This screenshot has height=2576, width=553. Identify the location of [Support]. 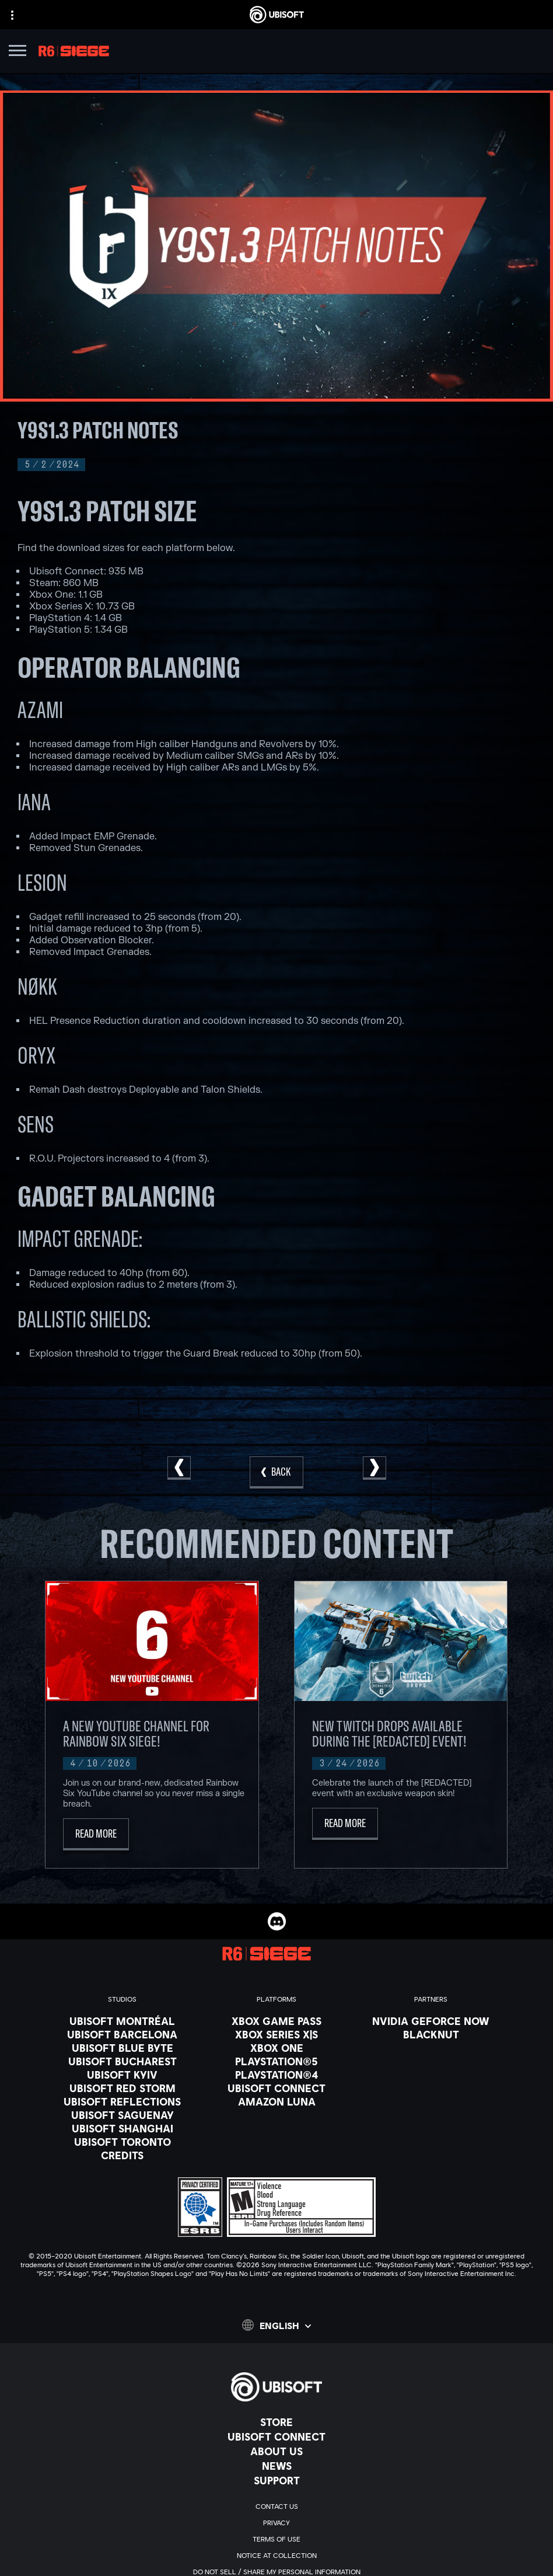
(276, 2480).